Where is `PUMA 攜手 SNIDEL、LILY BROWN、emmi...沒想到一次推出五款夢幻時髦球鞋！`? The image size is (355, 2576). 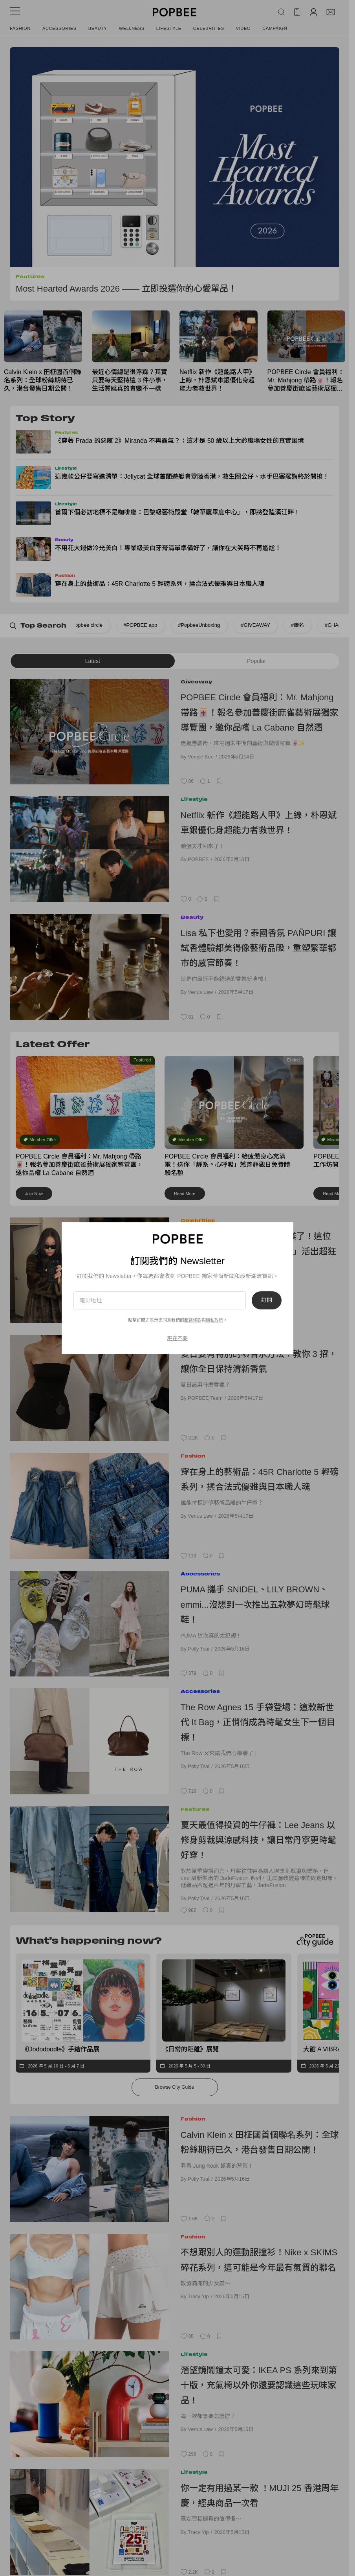 PUMA 攜手 SNIDEL、LILY BROWN、emmi...沒想到一次推出五款夢幻時髦球鞋！ is located at coordinates (255, 1605).